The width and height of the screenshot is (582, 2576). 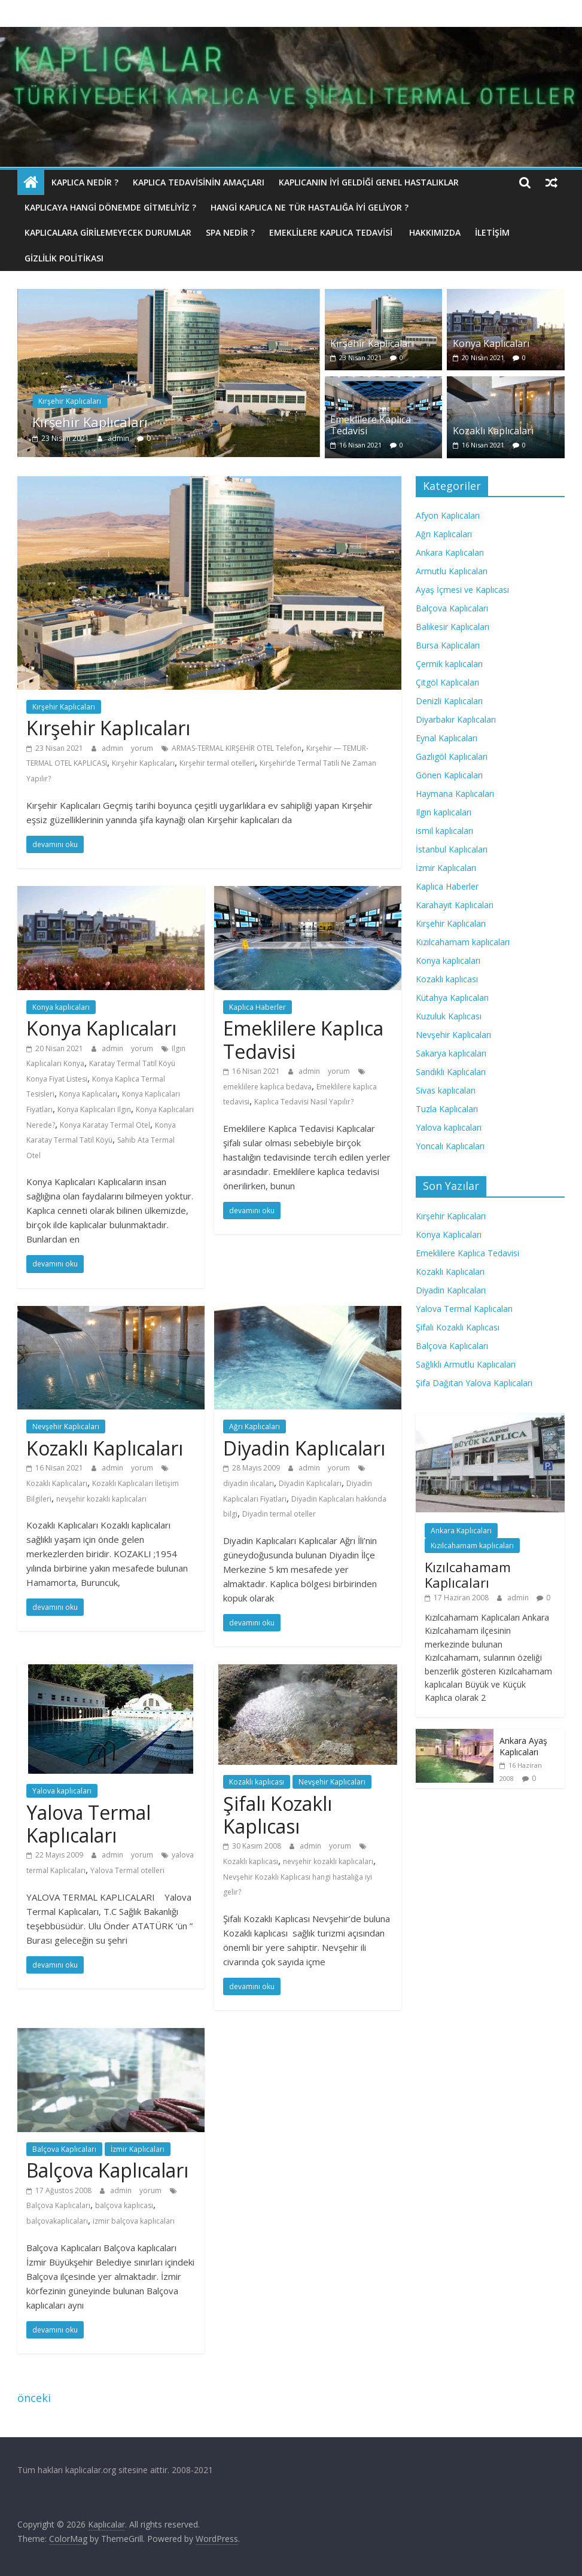 I want to click on emeklilere kaplıca bedava, so click(x=267, y=1087).